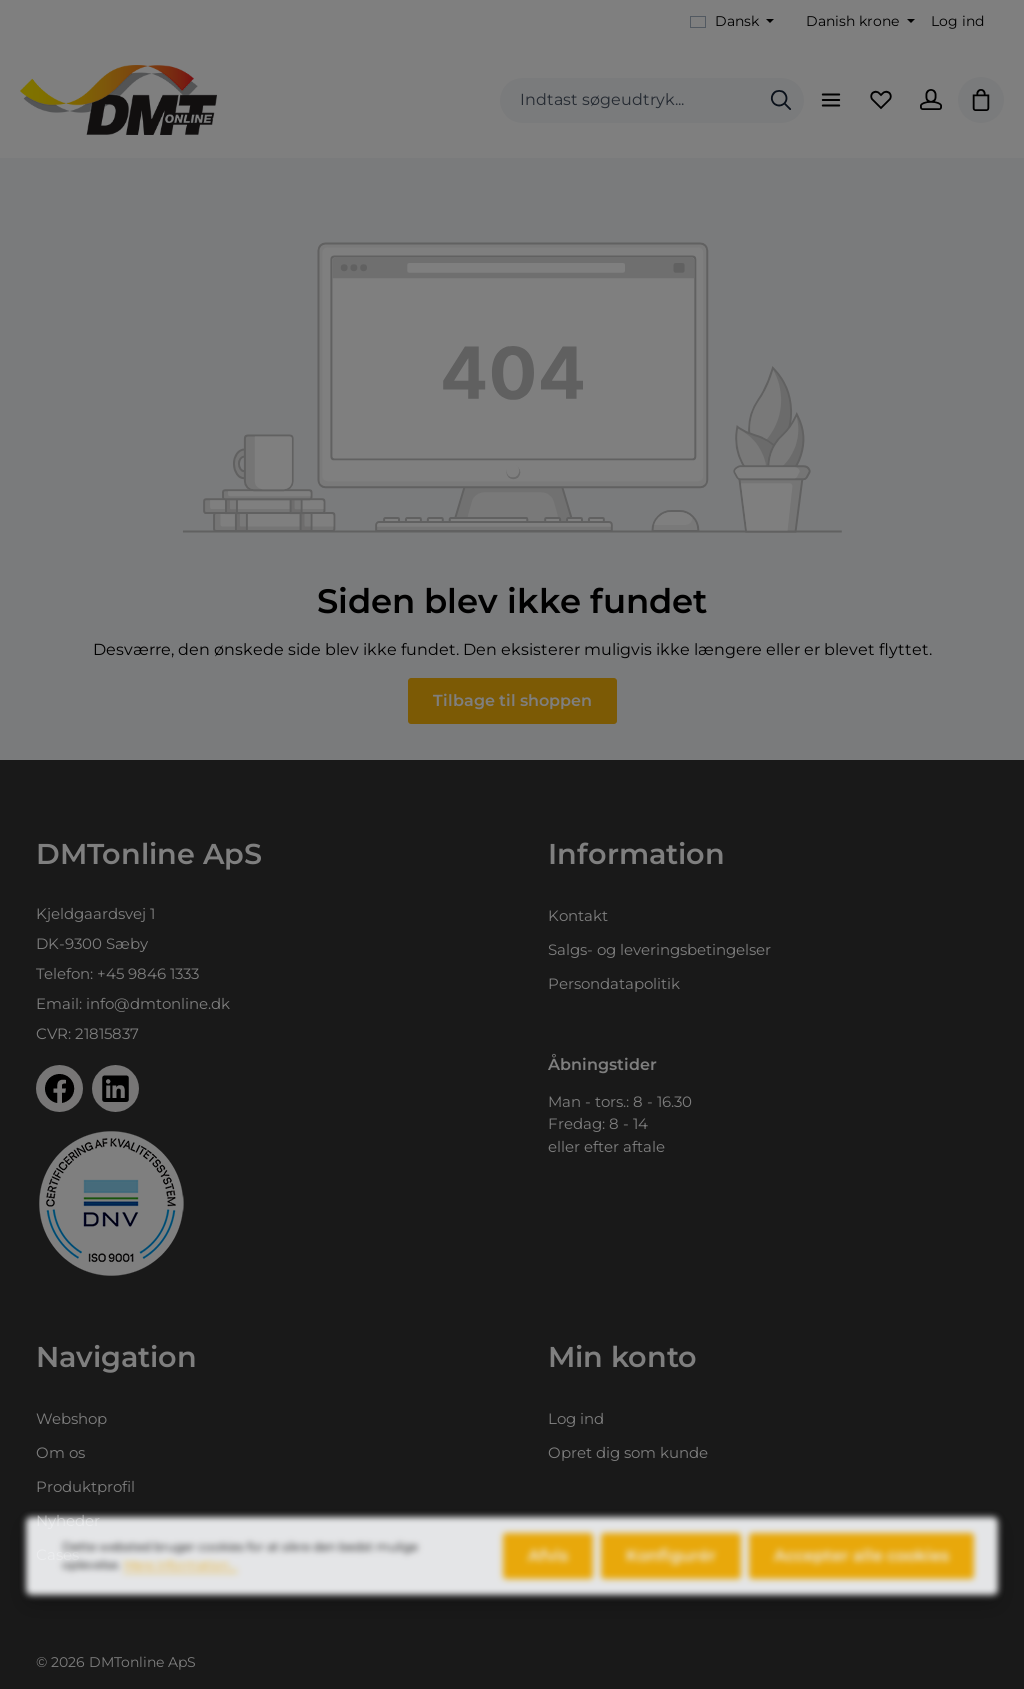 This screenshot has height=1689, width=1024. Describe the element at coordinates (628, 1452) in the screenshot. I see `Opret dig som kunde` at that location.